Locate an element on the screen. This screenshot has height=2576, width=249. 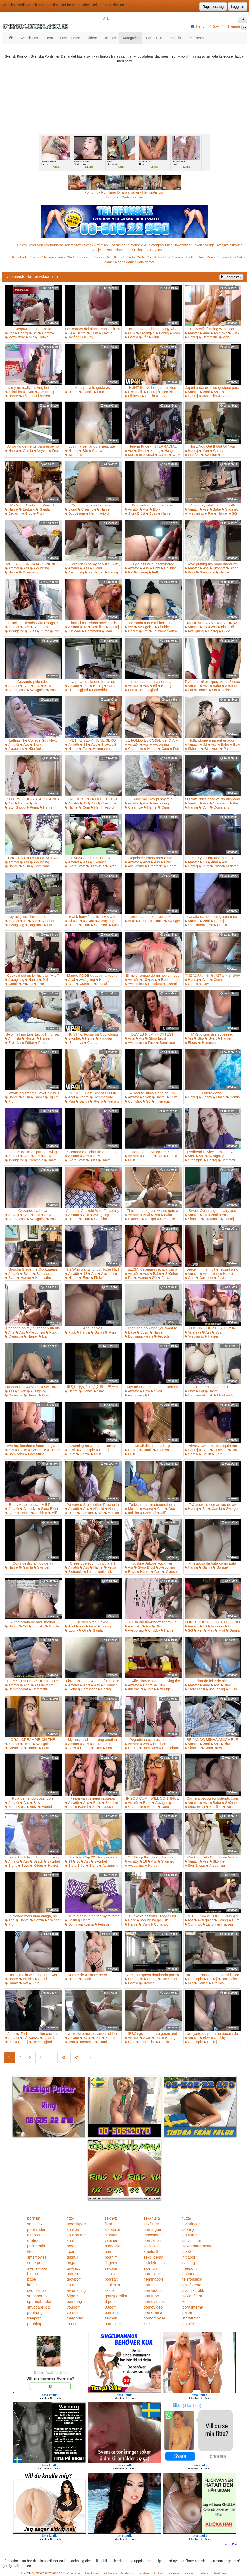
Stor Snopp is located at coordinates (15, 807).